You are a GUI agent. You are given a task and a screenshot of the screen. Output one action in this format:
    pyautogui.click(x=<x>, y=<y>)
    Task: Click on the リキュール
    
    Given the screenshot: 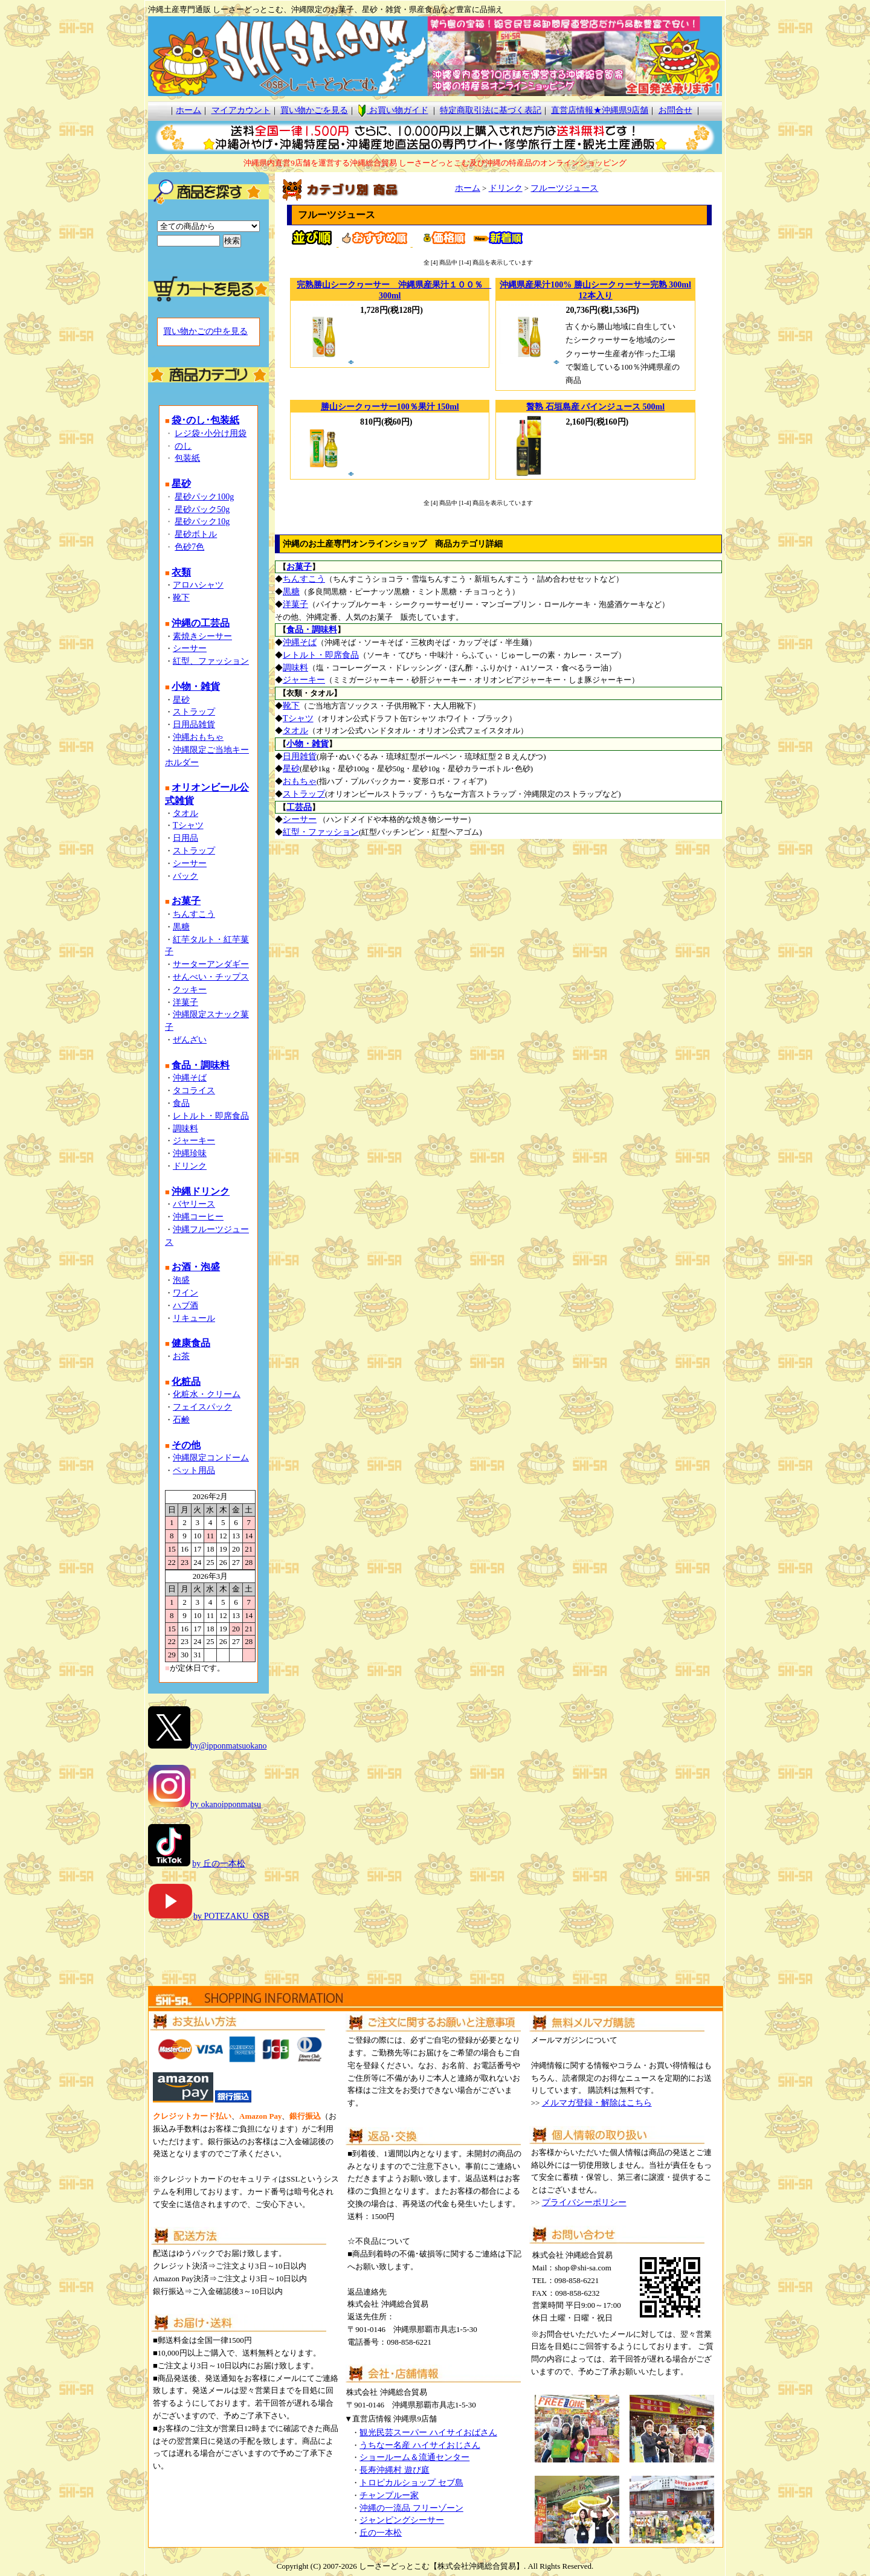 What is the action you would take?
    pyautogui.click(x=194, y=1318)
    